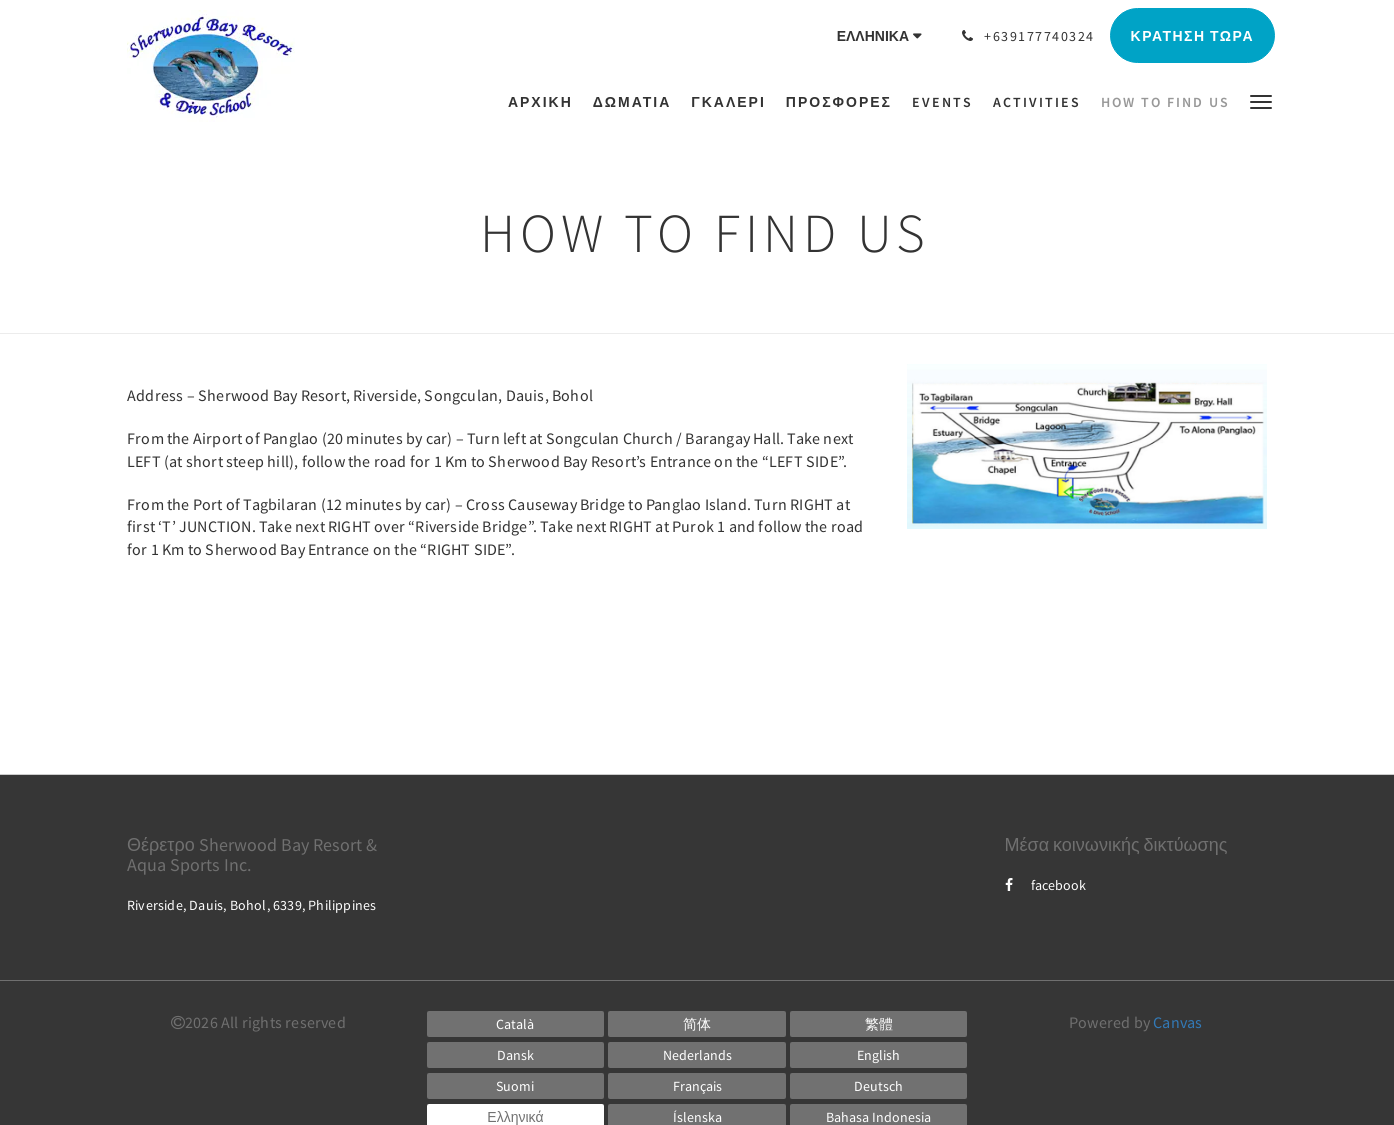  What do you see at coordinates (1261, 100) in the screenshot?
I see `[button]` at bounding box center [1261, 100].